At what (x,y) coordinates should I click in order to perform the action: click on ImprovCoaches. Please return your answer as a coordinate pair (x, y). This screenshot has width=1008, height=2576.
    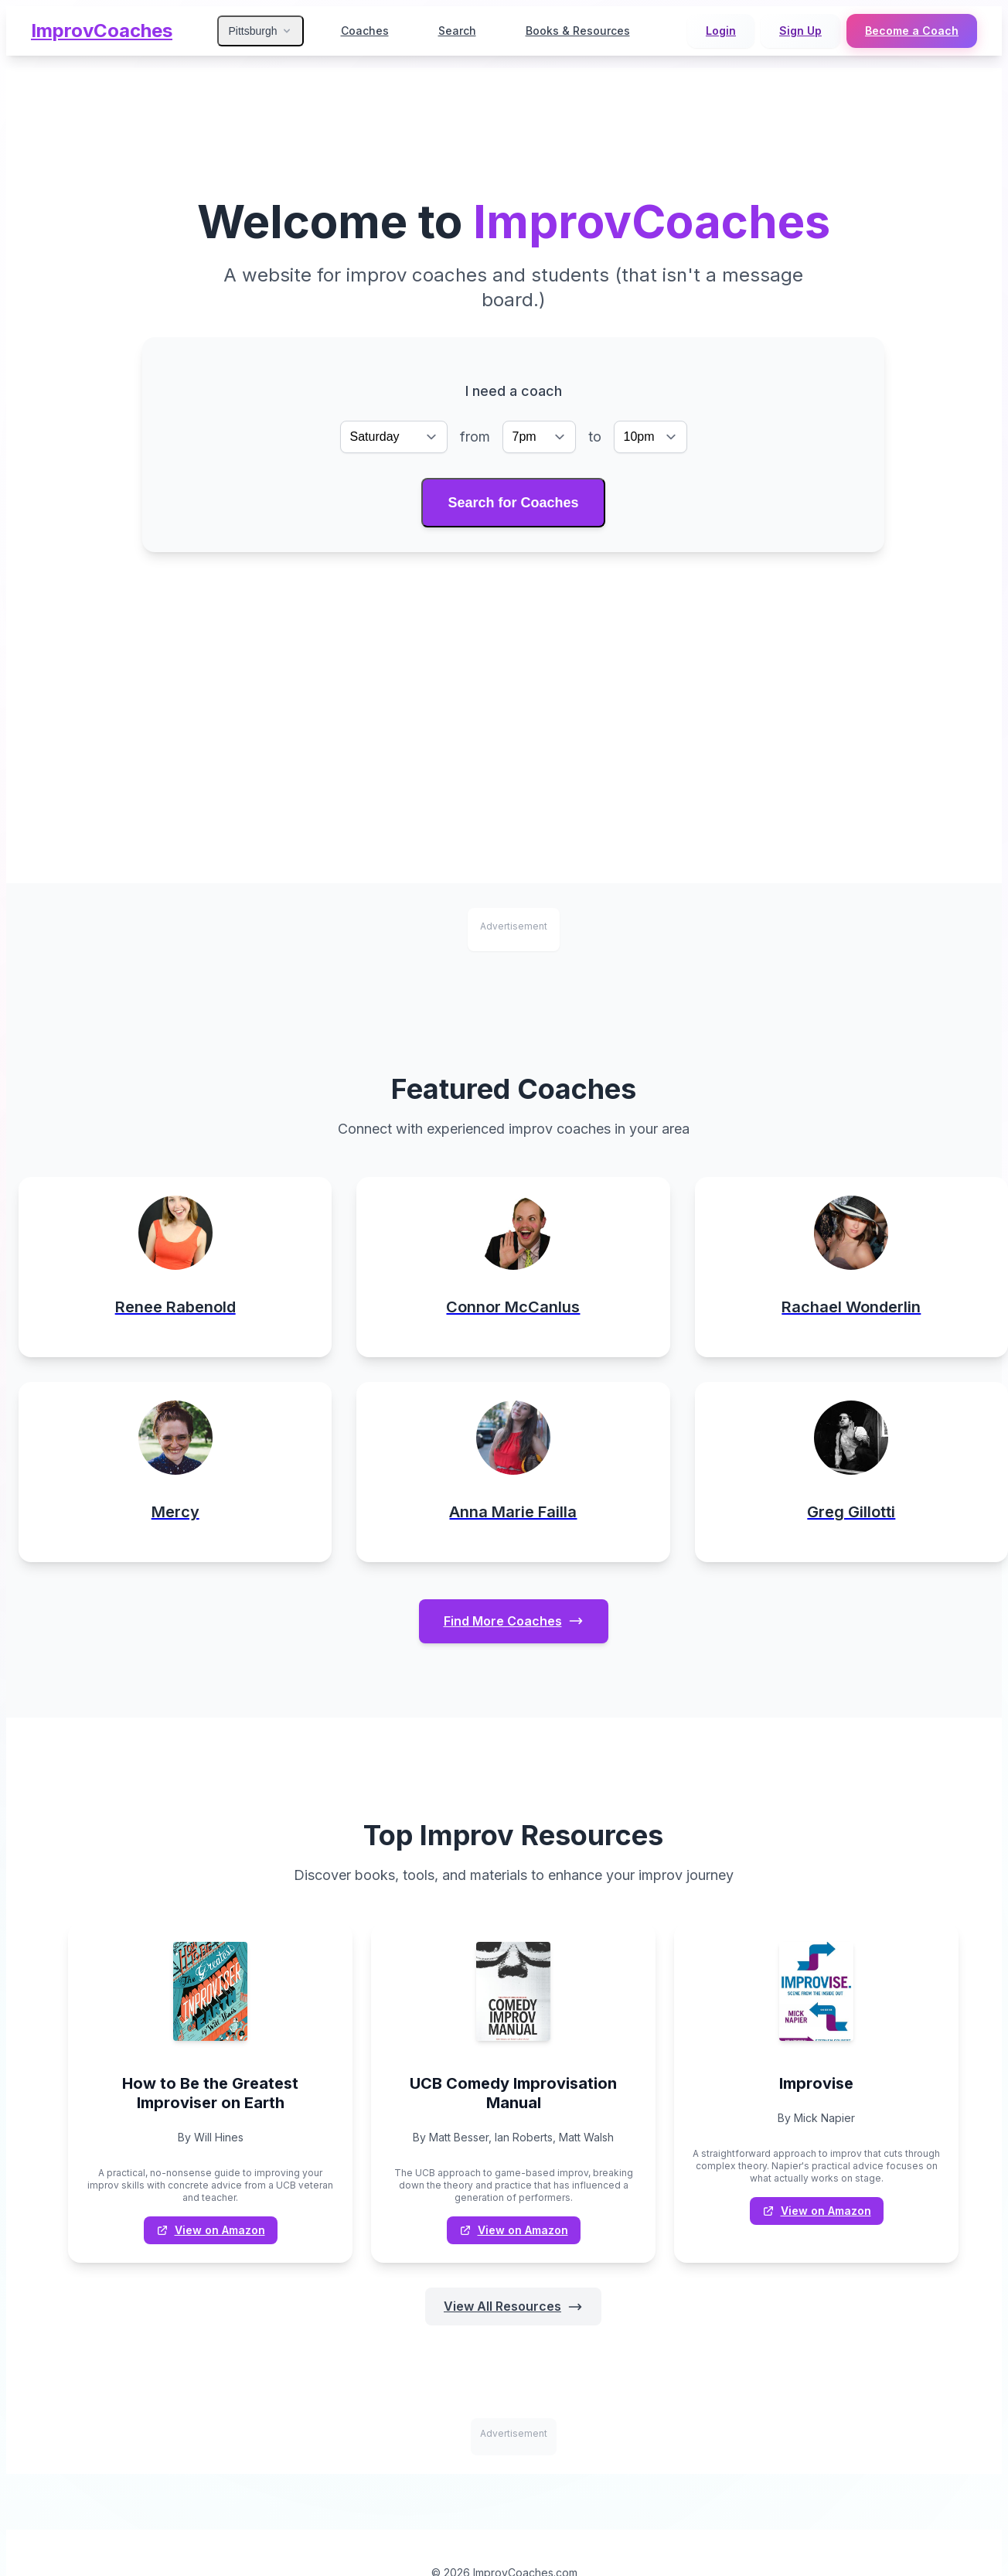
    Looking at the image, I should click on (101, 30).